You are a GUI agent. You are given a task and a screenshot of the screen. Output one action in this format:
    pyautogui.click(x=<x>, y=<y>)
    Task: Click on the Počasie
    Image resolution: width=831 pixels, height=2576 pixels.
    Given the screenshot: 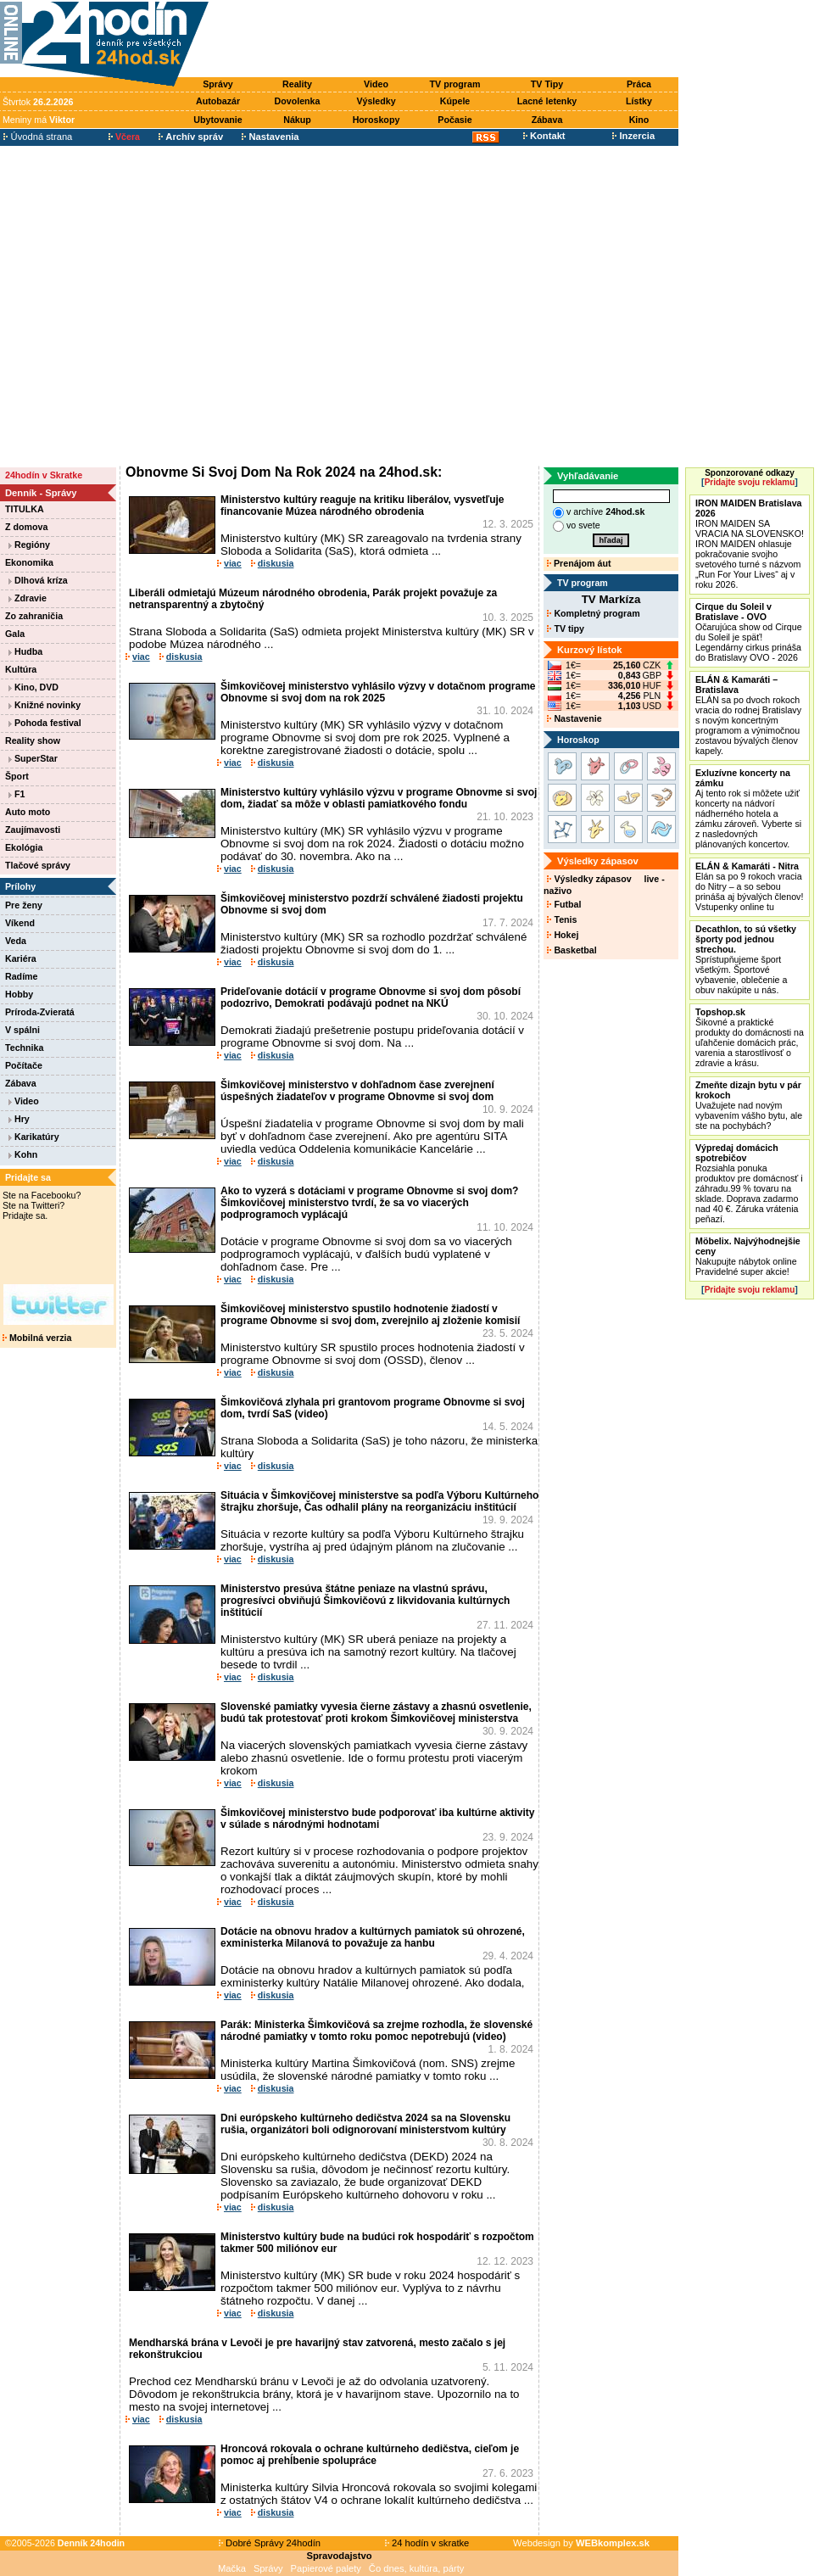 What is the action you would take?
    pyautogui.click(x=454, y=120)
    